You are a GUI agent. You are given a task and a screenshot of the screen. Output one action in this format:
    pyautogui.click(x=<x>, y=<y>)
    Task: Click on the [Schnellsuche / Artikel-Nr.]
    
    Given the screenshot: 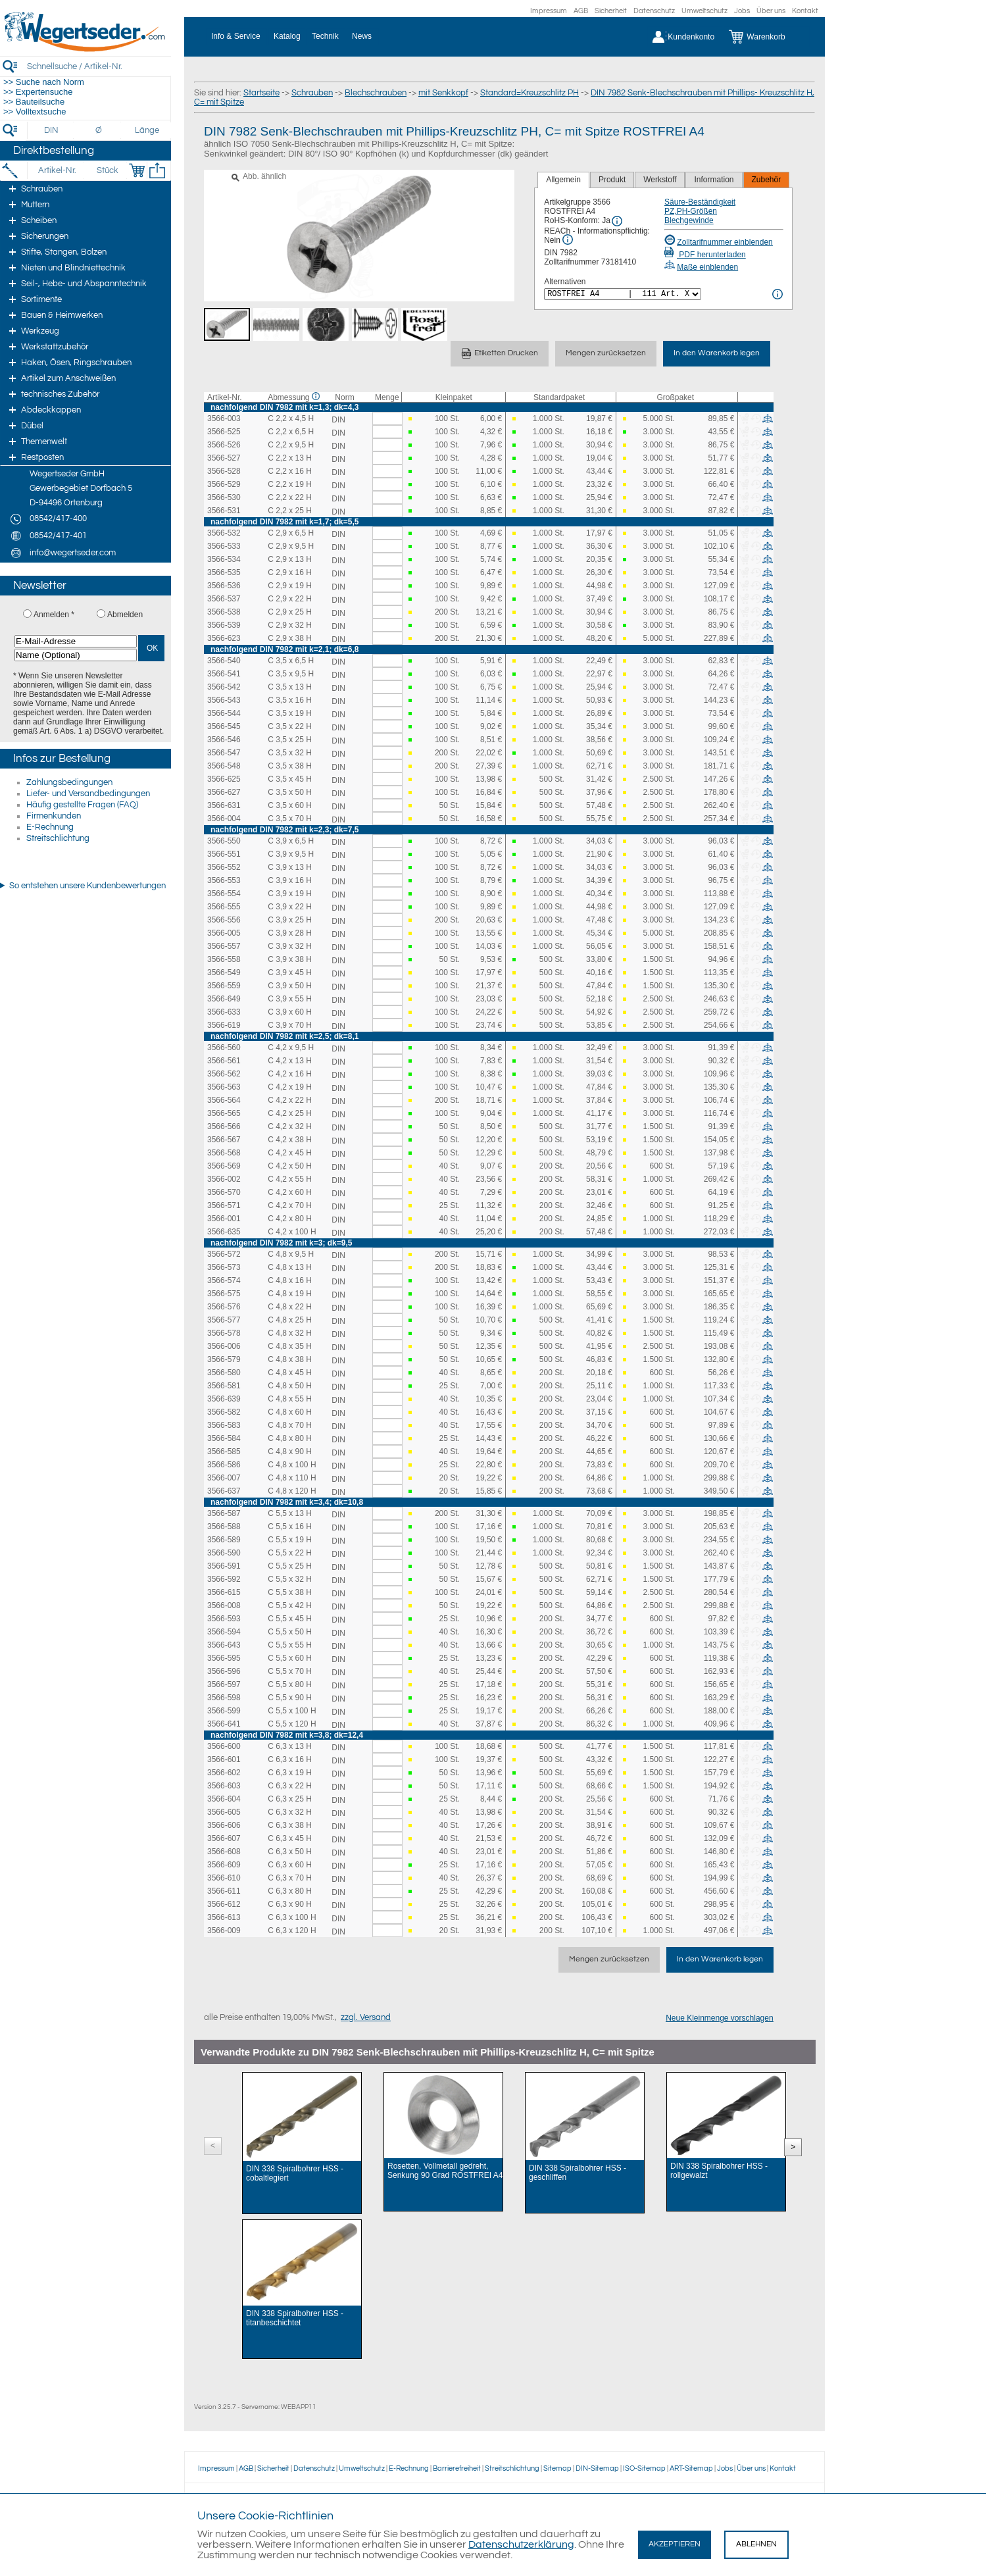 What is the action you would take?
    pyautogui.click(x=99, y=66)
    